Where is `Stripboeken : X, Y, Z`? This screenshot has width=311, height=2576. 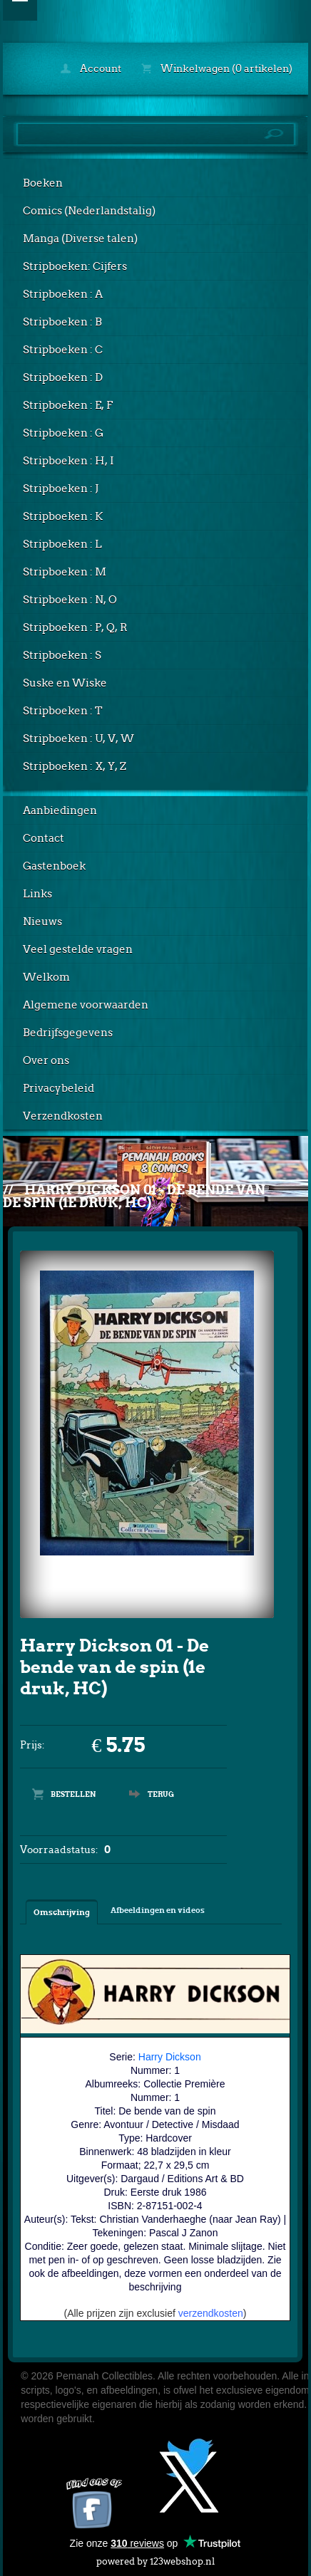 Stripboeken : X, Y, Z is located at coordinates (74, 766).